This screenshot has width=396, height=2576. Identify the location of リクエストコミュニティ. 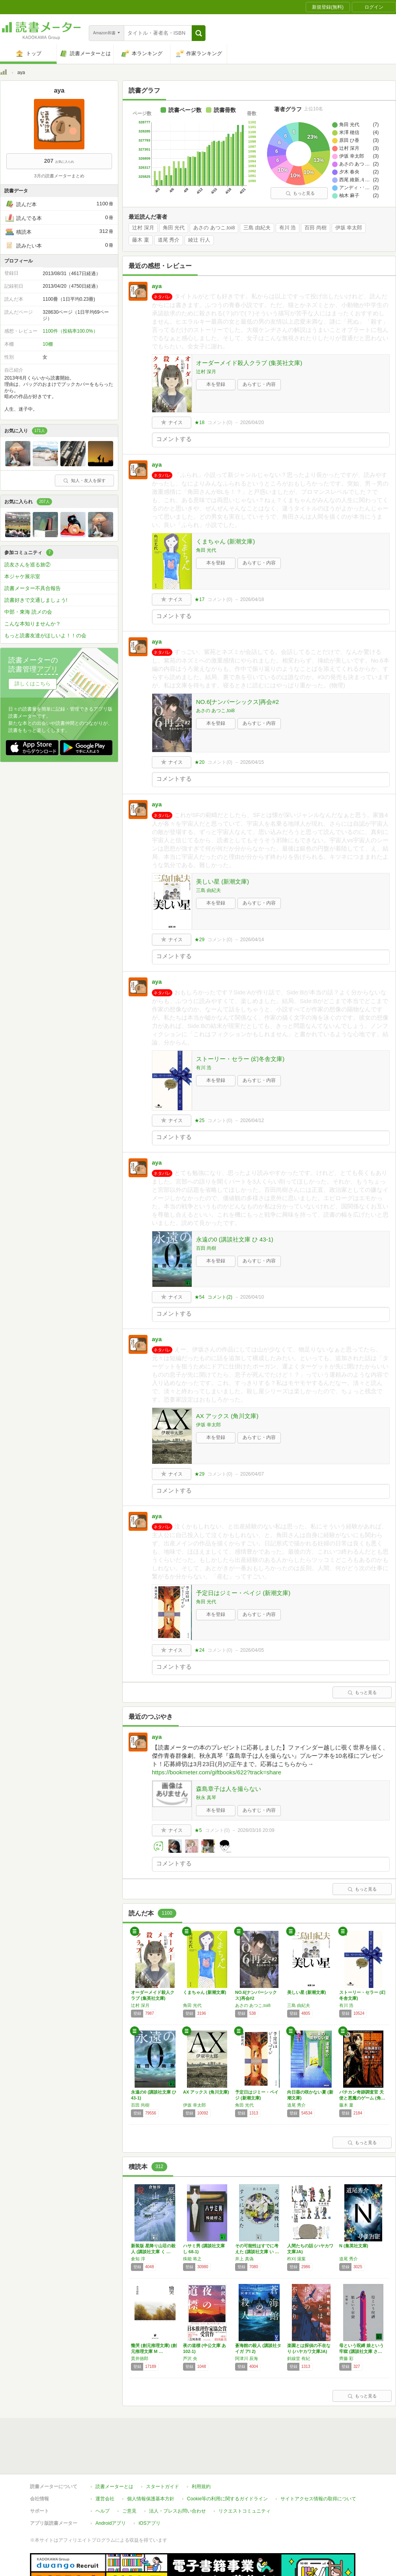
(245, 2511).